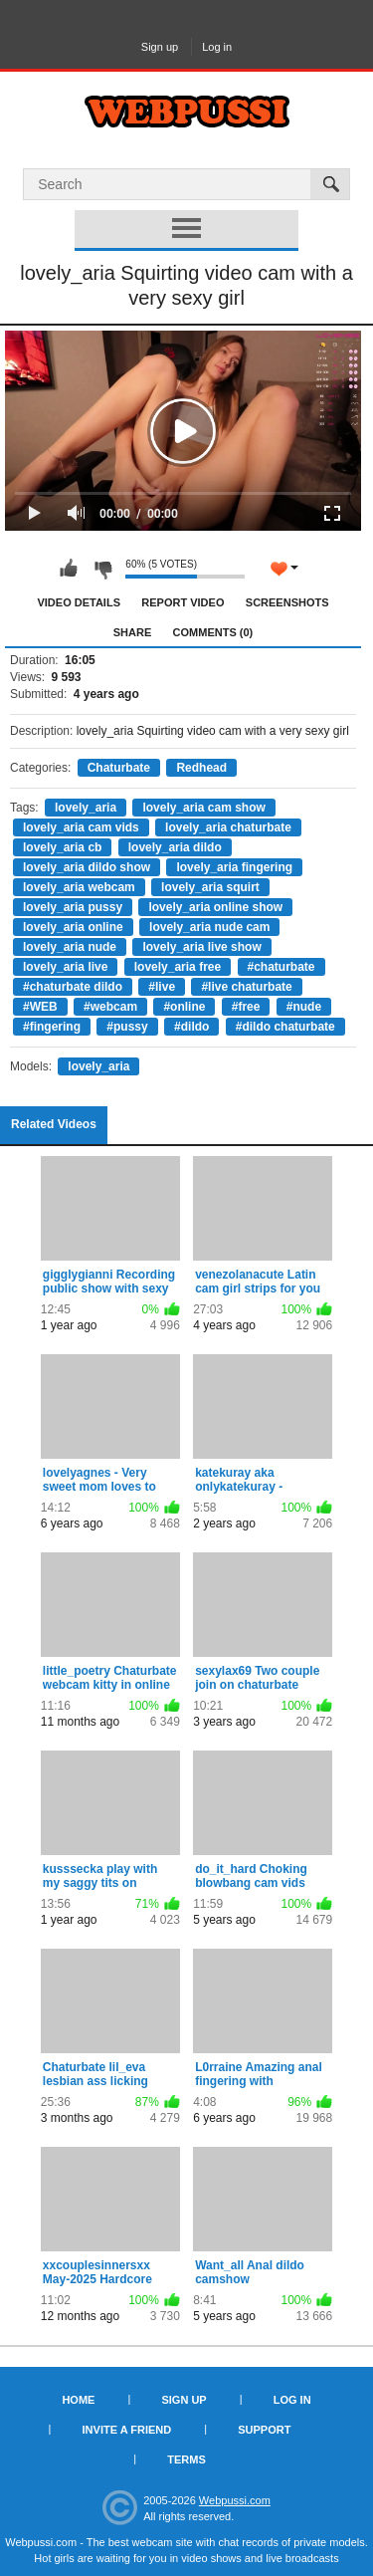 The height and width of the screenshot is (2576, 373). I want to click on #nude, so click(303, 1007).